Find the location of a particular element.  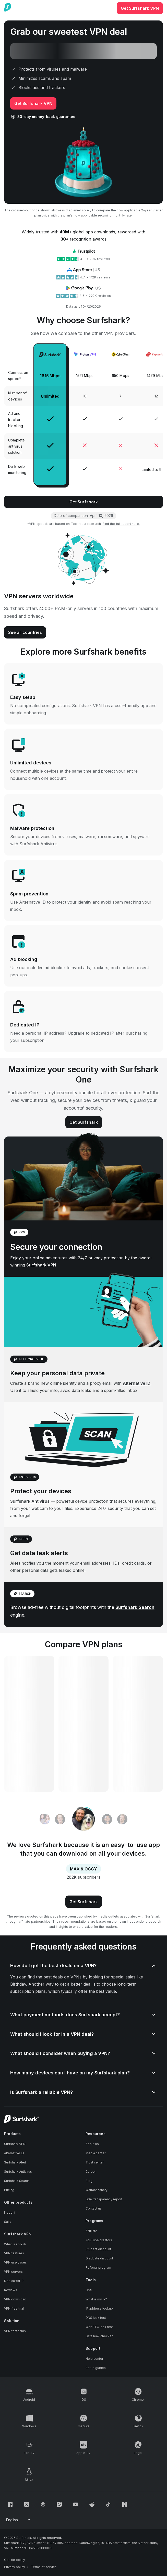

[tablist] is located at coordinates (83, 1819).